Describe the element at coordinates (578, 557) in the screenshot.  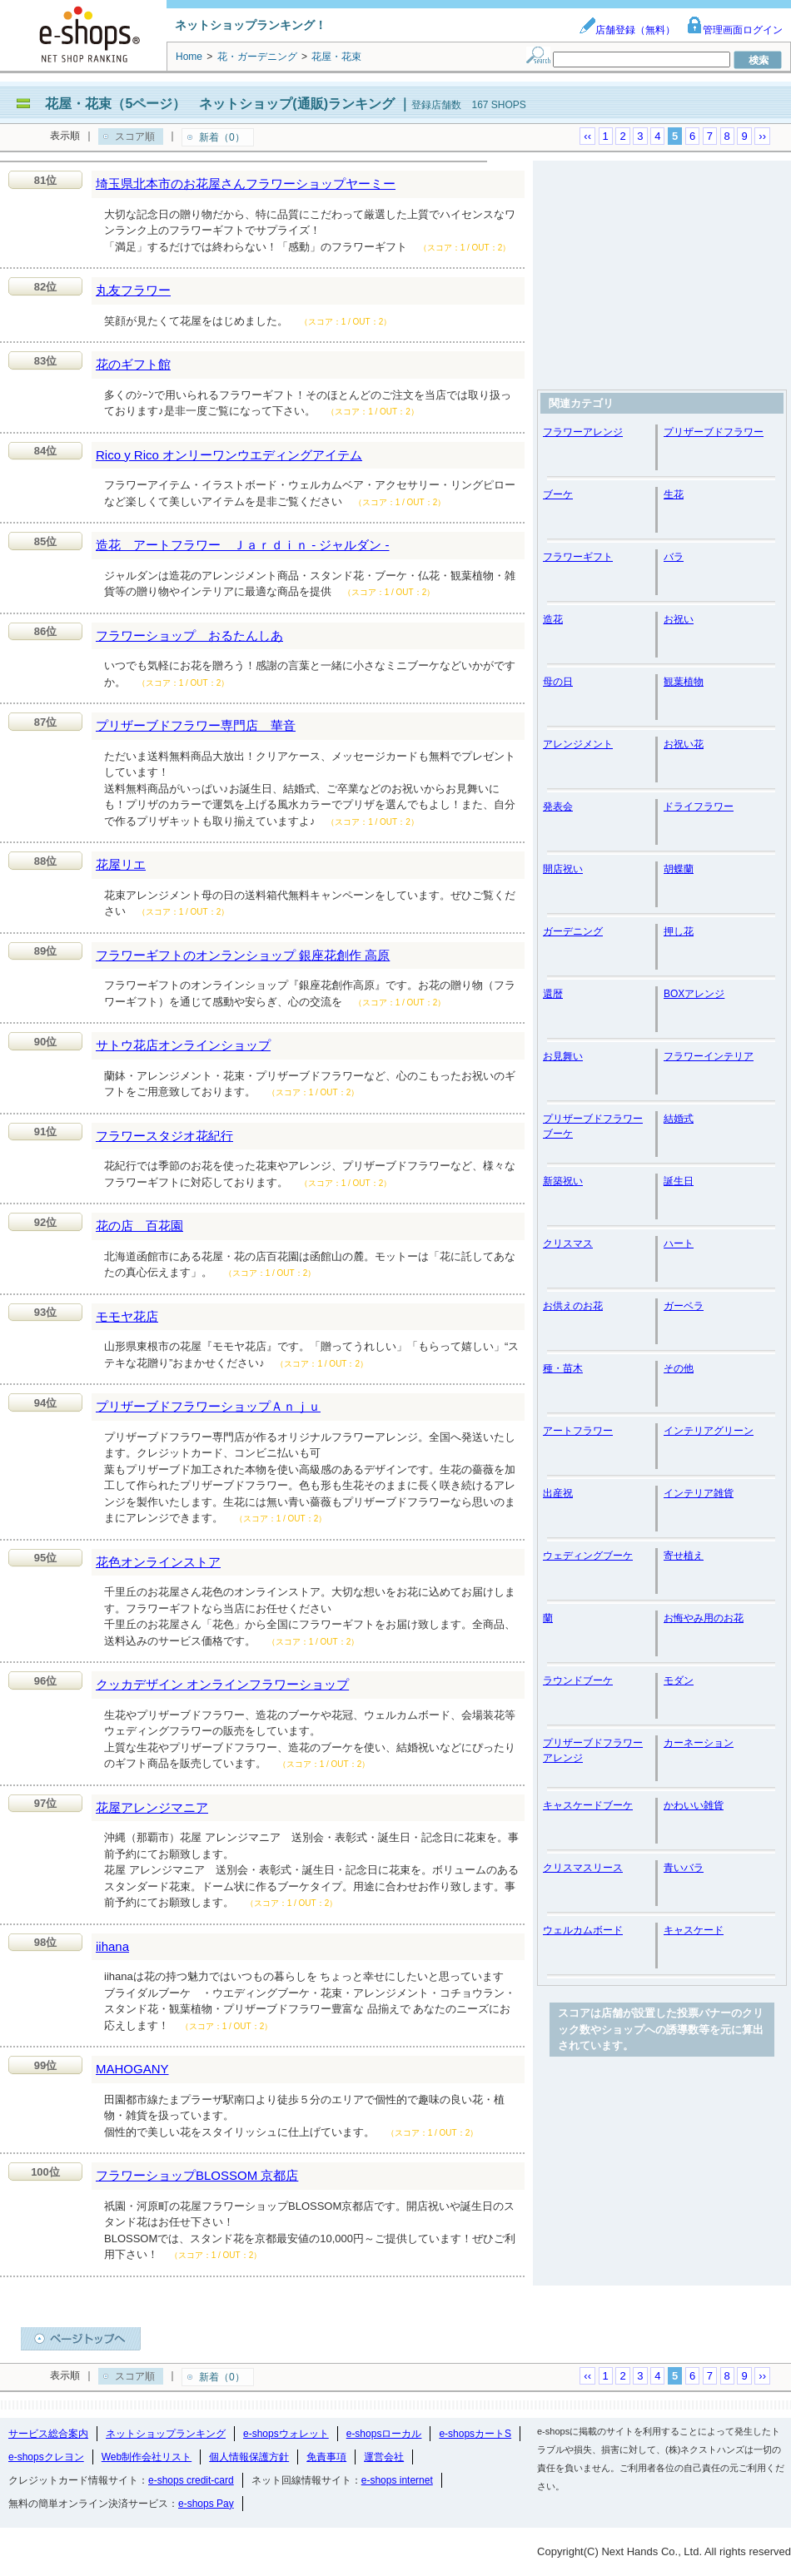
I see `フラワーギフト` at that location.